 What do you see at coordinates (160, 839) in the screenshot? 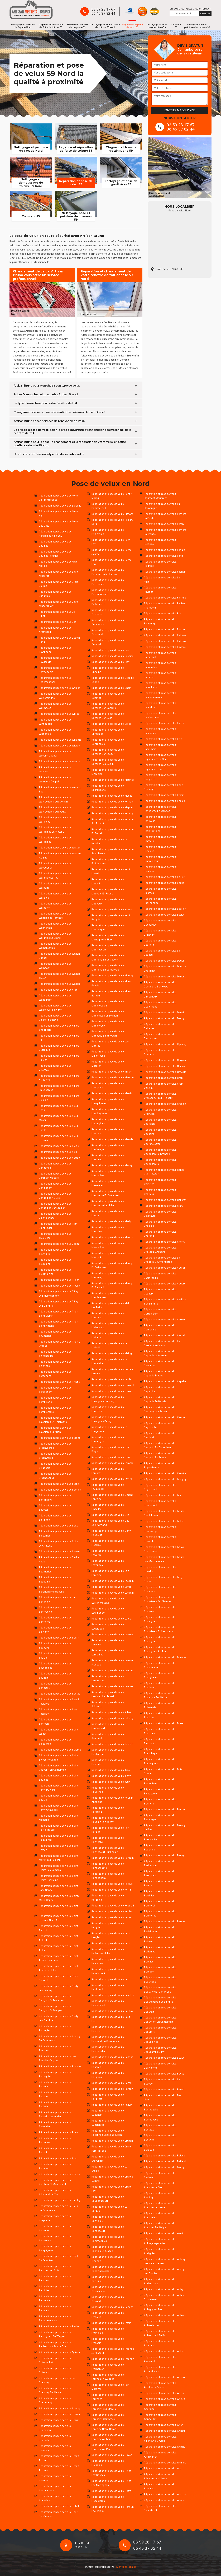
I see `Réparation et pose de velux Emmerin` at bounding box center [160, 839].